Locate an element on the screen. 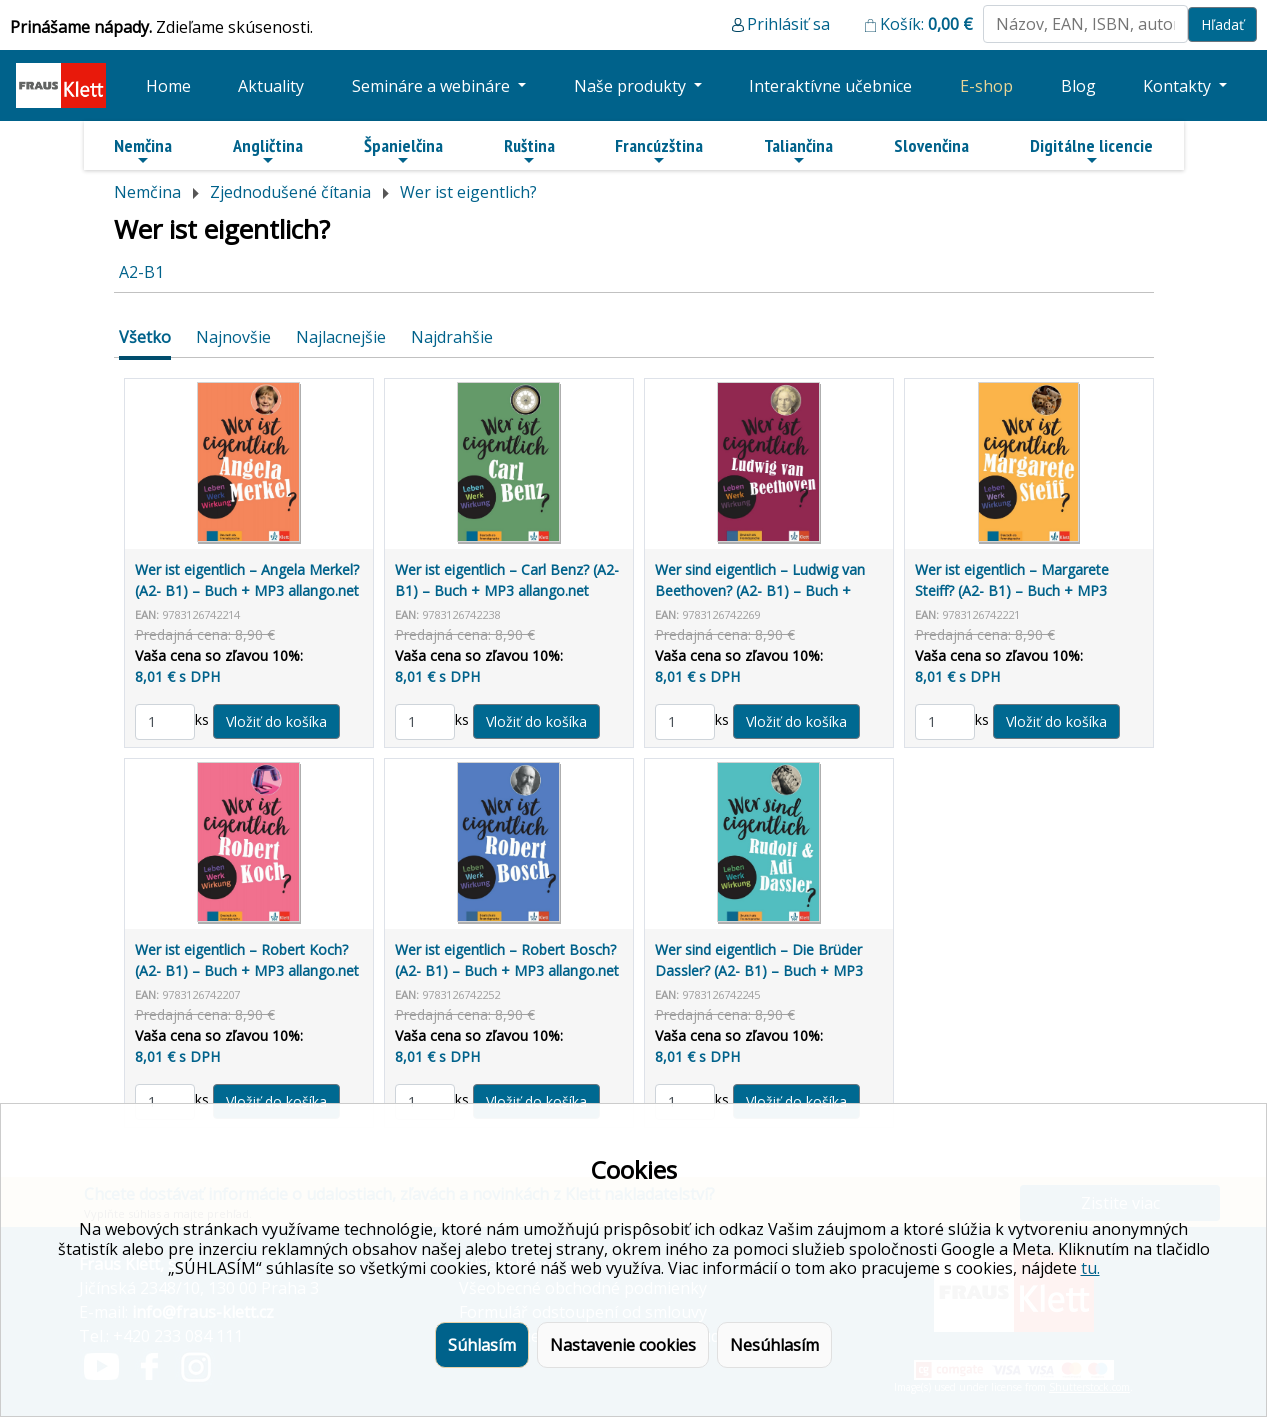 The width and height of the screenshot is (1267, 1417). Najdrahšie is located at coordinates (452, 337).